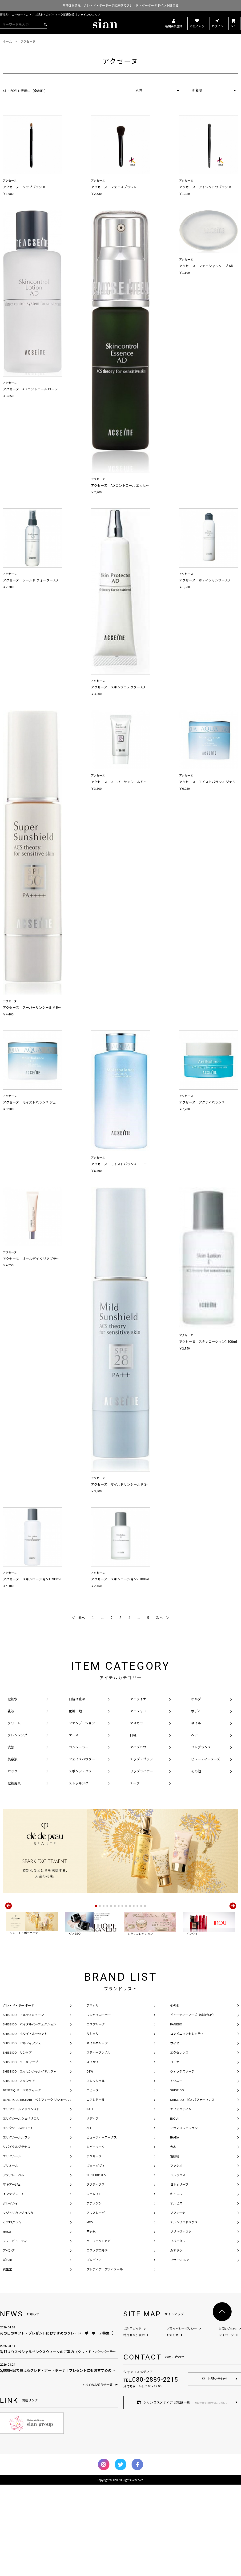 This screenshot has height=2576, width=241. I want to click on 化粧下地, so click(75, 1711).